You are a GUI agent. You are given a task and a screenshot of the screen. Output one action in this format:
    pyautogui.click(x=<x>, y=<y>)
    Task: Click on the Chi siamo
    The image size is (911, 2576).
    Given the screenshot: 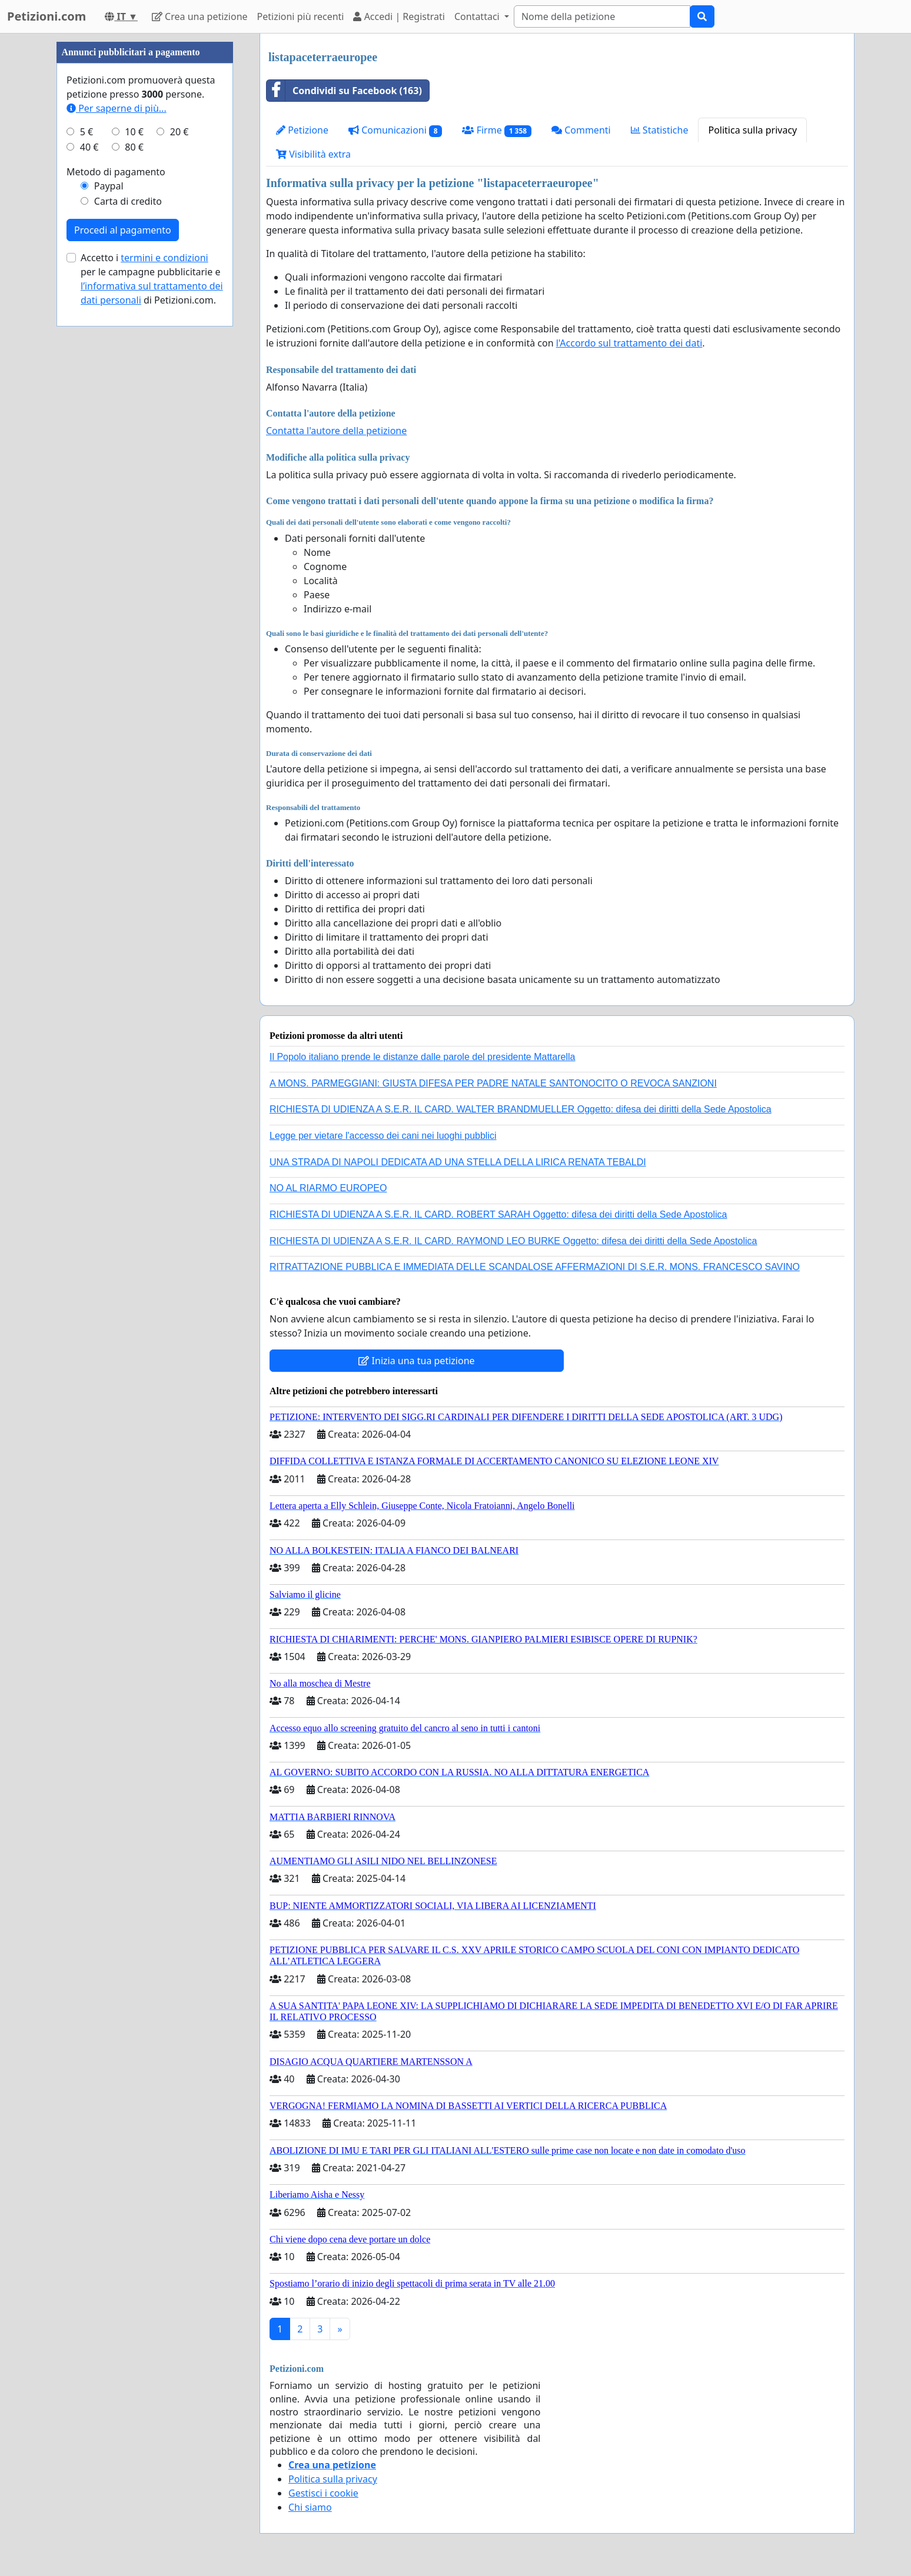 What is the action you would take?
    pyautogui.click(x=310, y=2507)
    